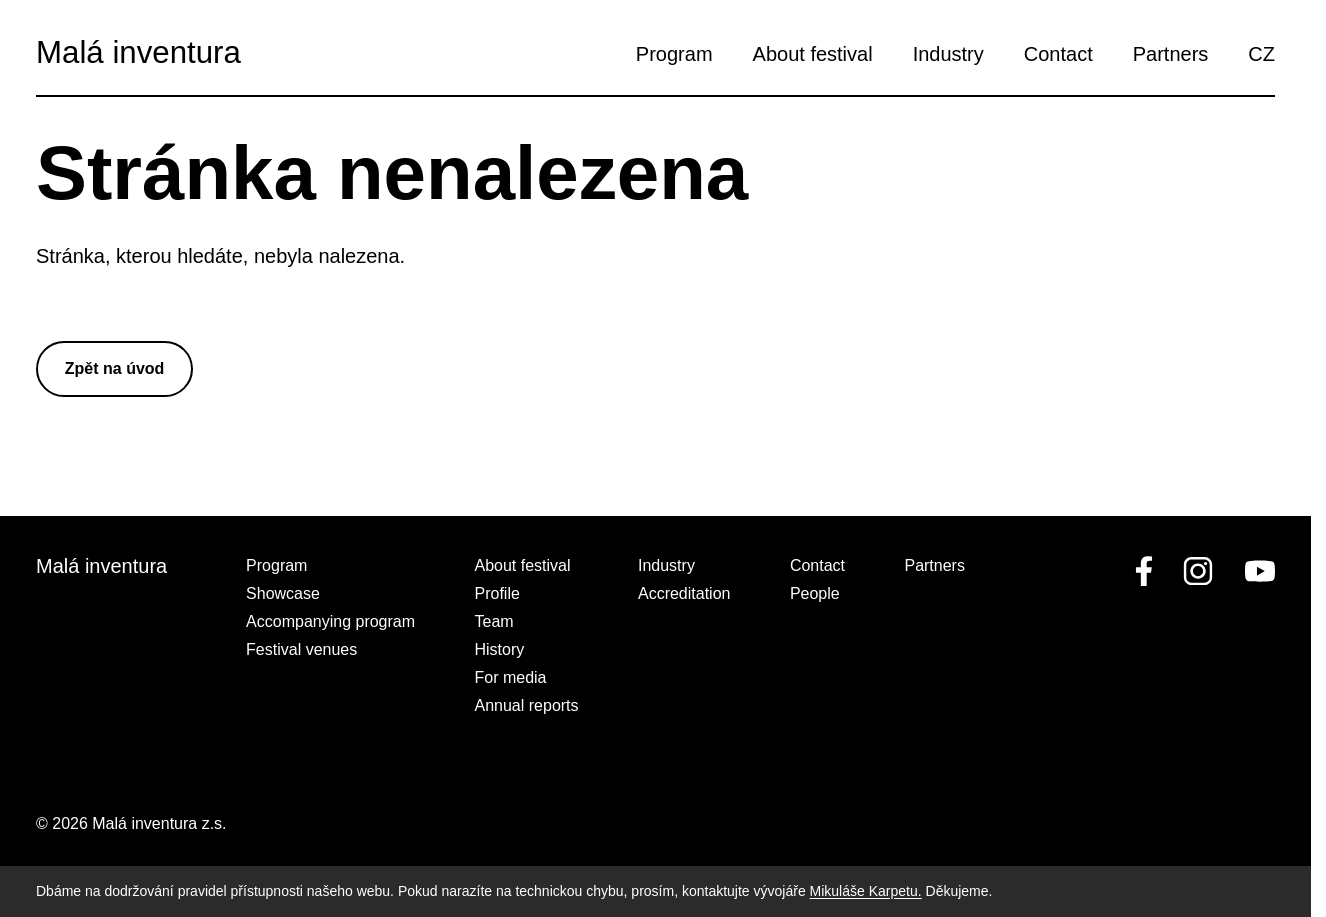  Describe the element at coordinates (496, 593) in the screenshot. I see `Profile` at that location.